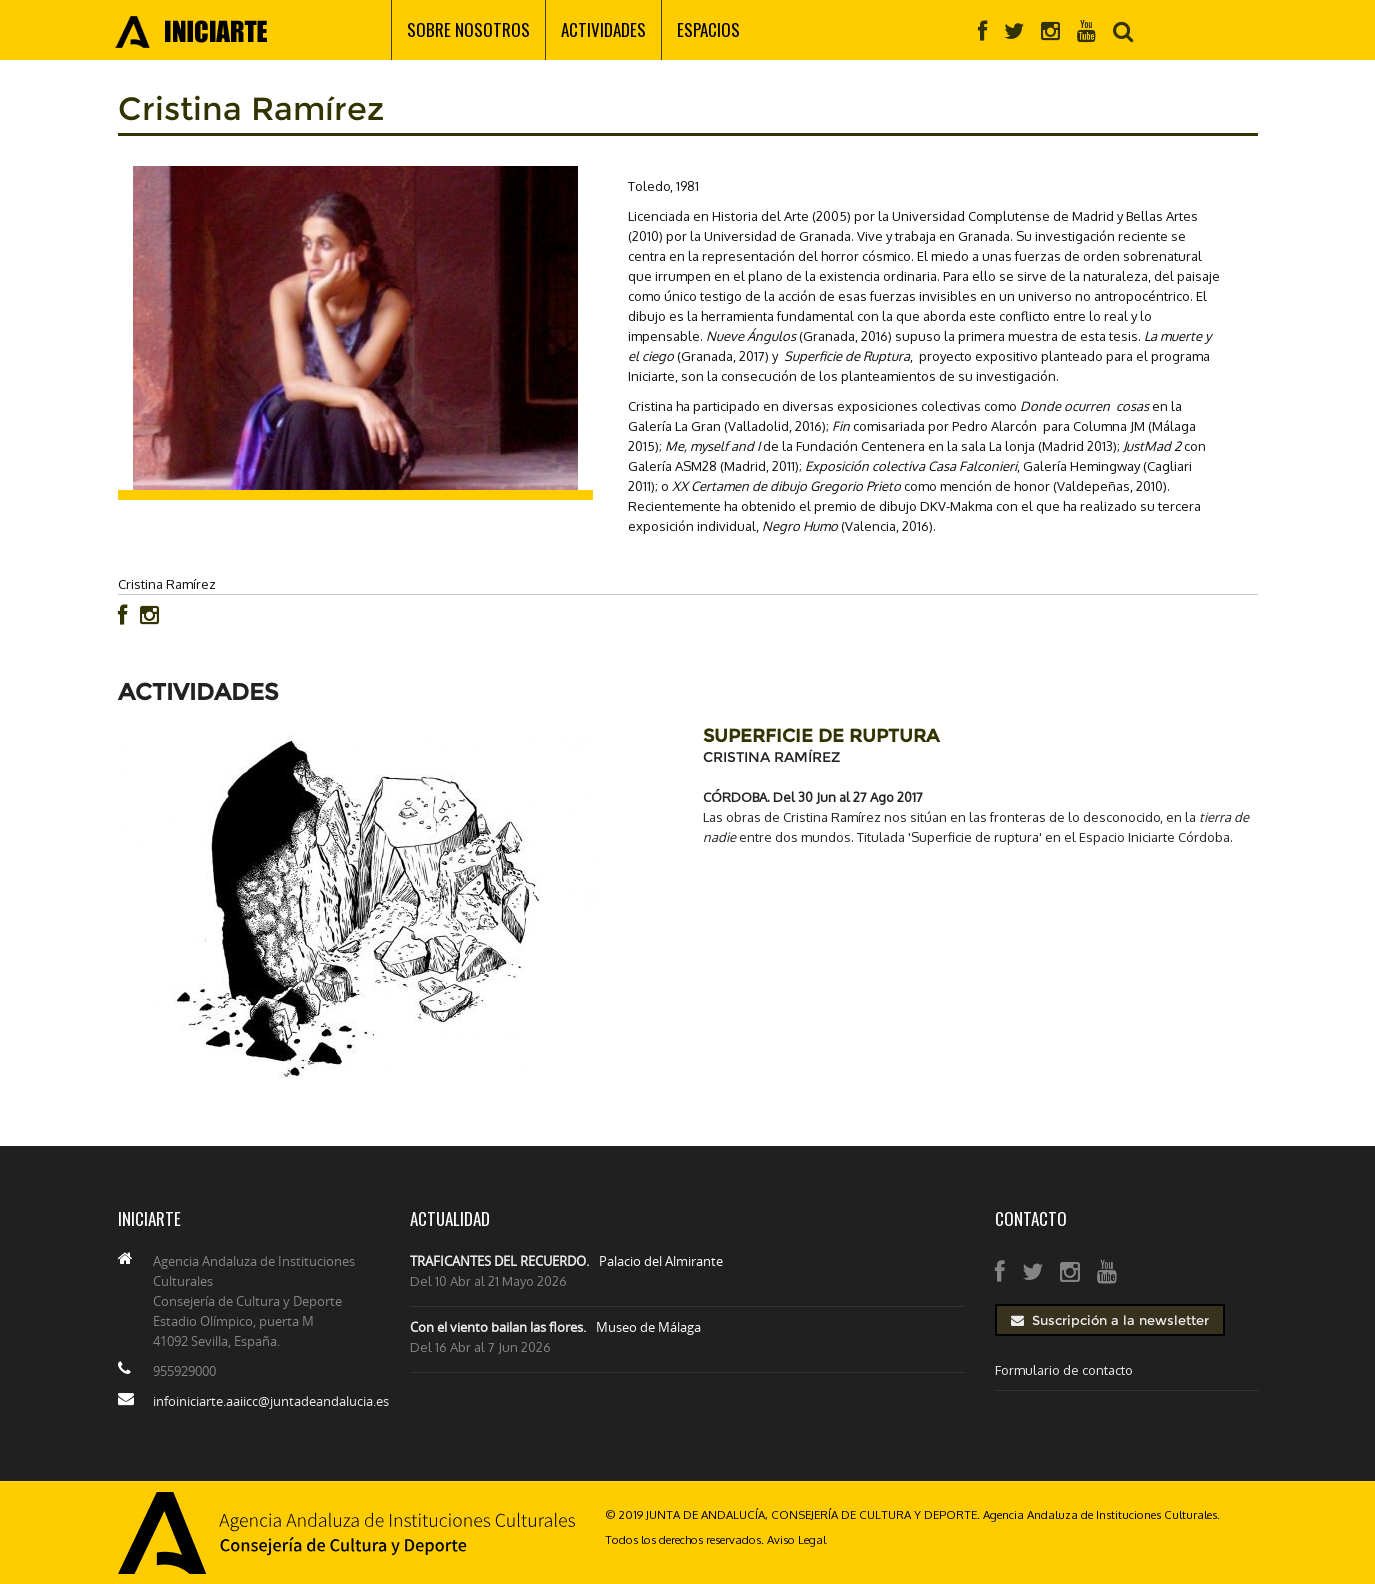 The height and width of the screenshot is (1584, 1375). What do you see at coordinates (821, 736) in the screenshot?
I see `SUPERFICIE DE RUPTURA` at bounding box center [821, 736].